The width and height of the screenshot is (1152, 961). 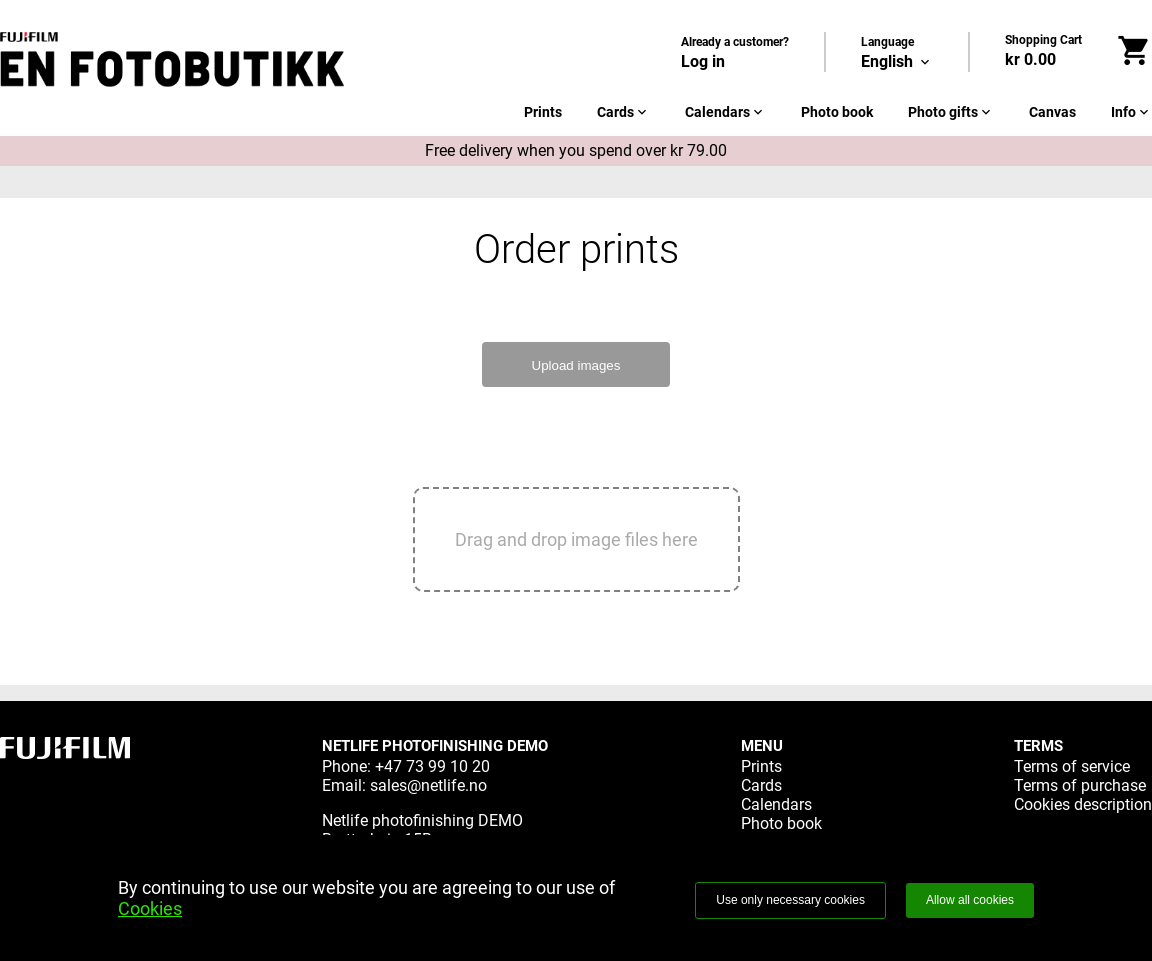 What do you see at coordinates (837, 112) in the screenshot?
I see `Photo book` at bounding box center [837, 112].